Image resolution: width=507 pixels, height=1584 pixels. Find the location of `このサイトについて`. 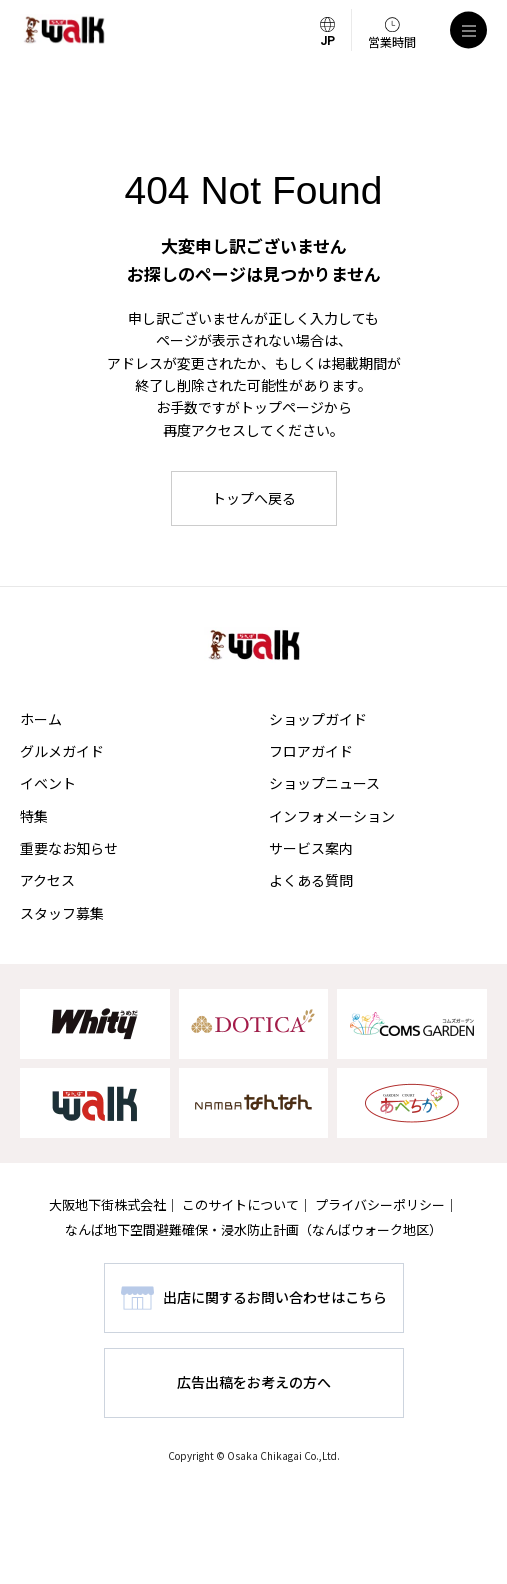

このサイトについて is located at coordinates (240, 1204).